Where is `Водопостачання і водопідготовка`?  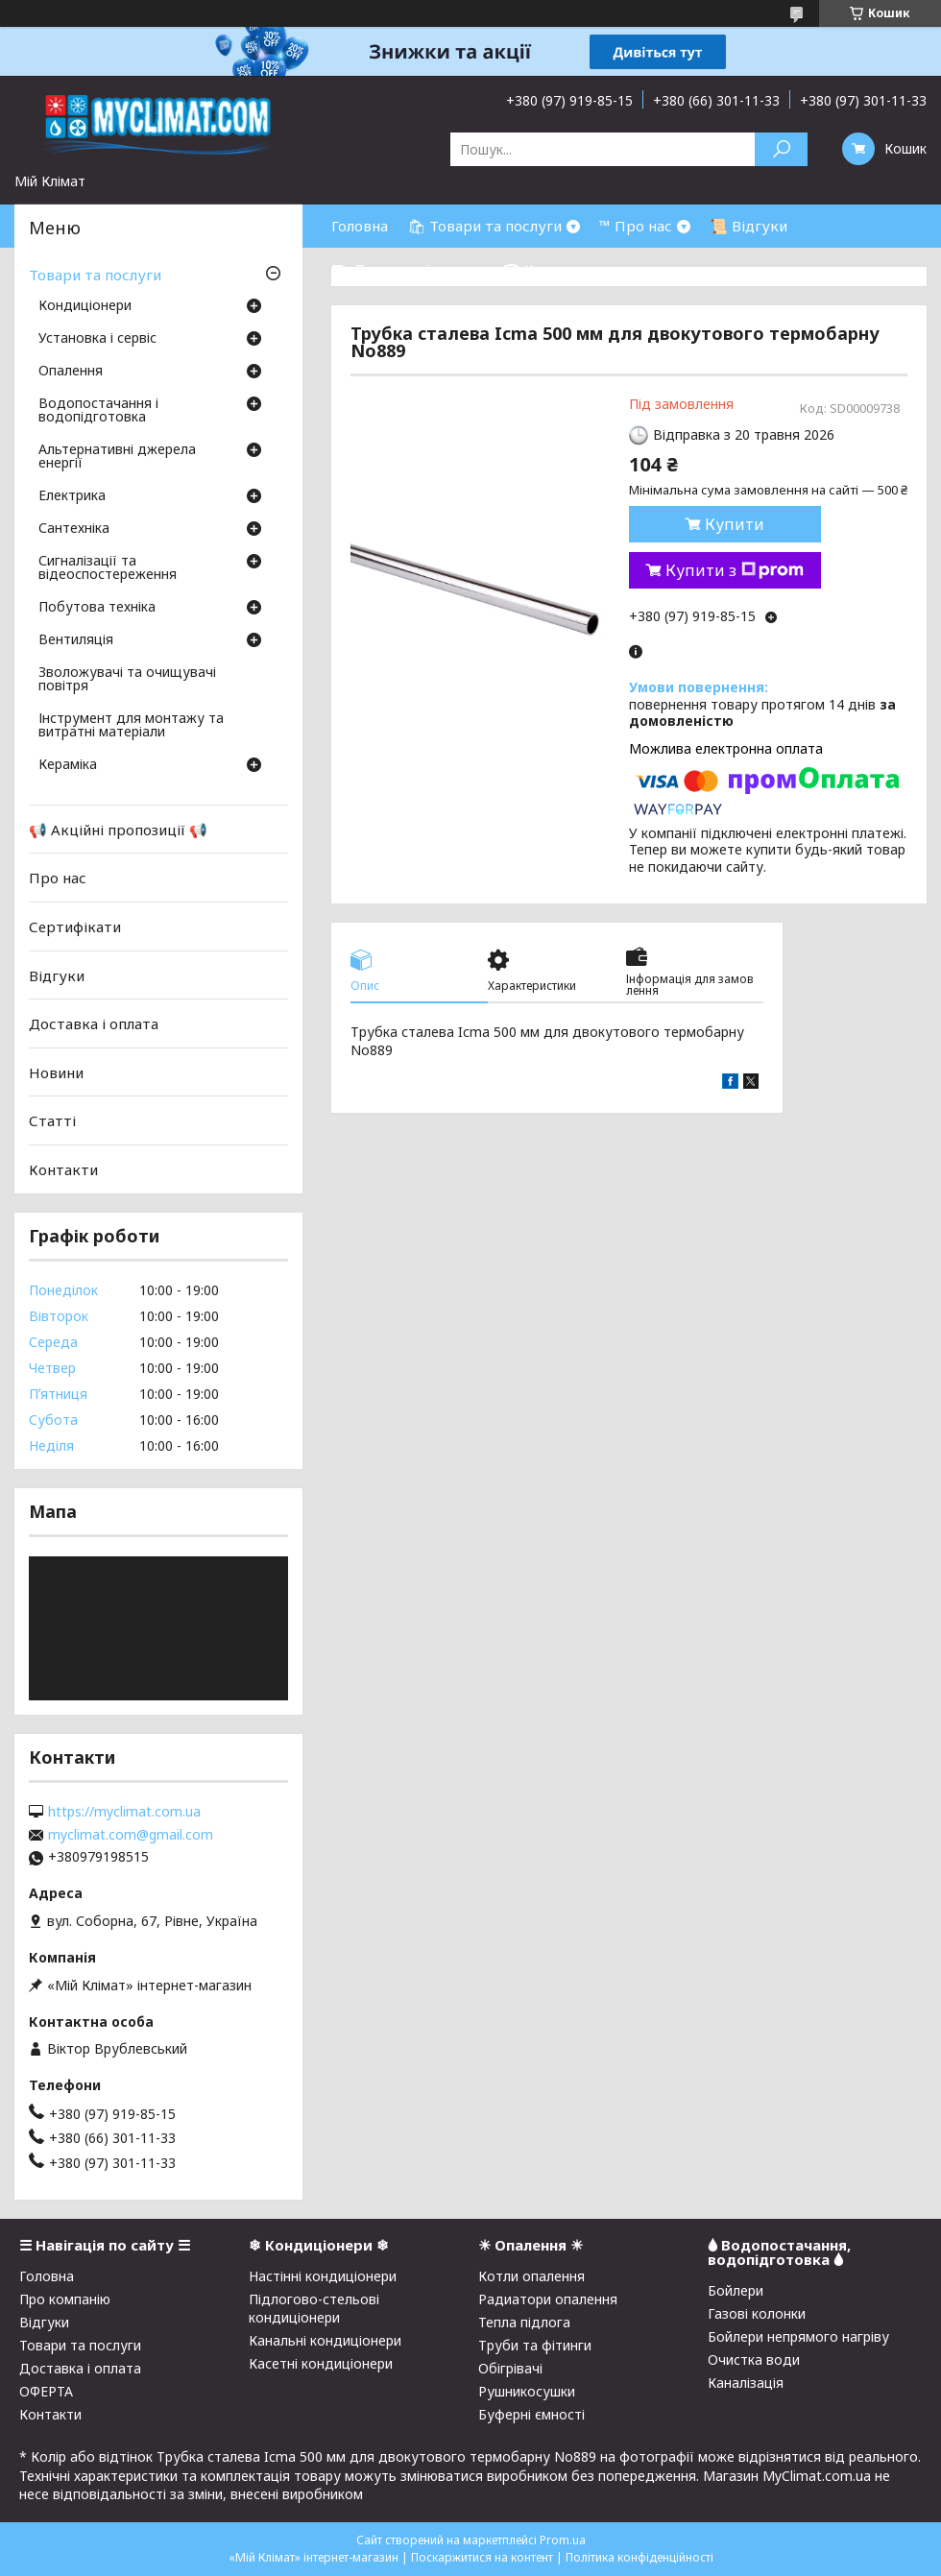 Водопостачання і водопідготовка is located at coordinates (98, 411).